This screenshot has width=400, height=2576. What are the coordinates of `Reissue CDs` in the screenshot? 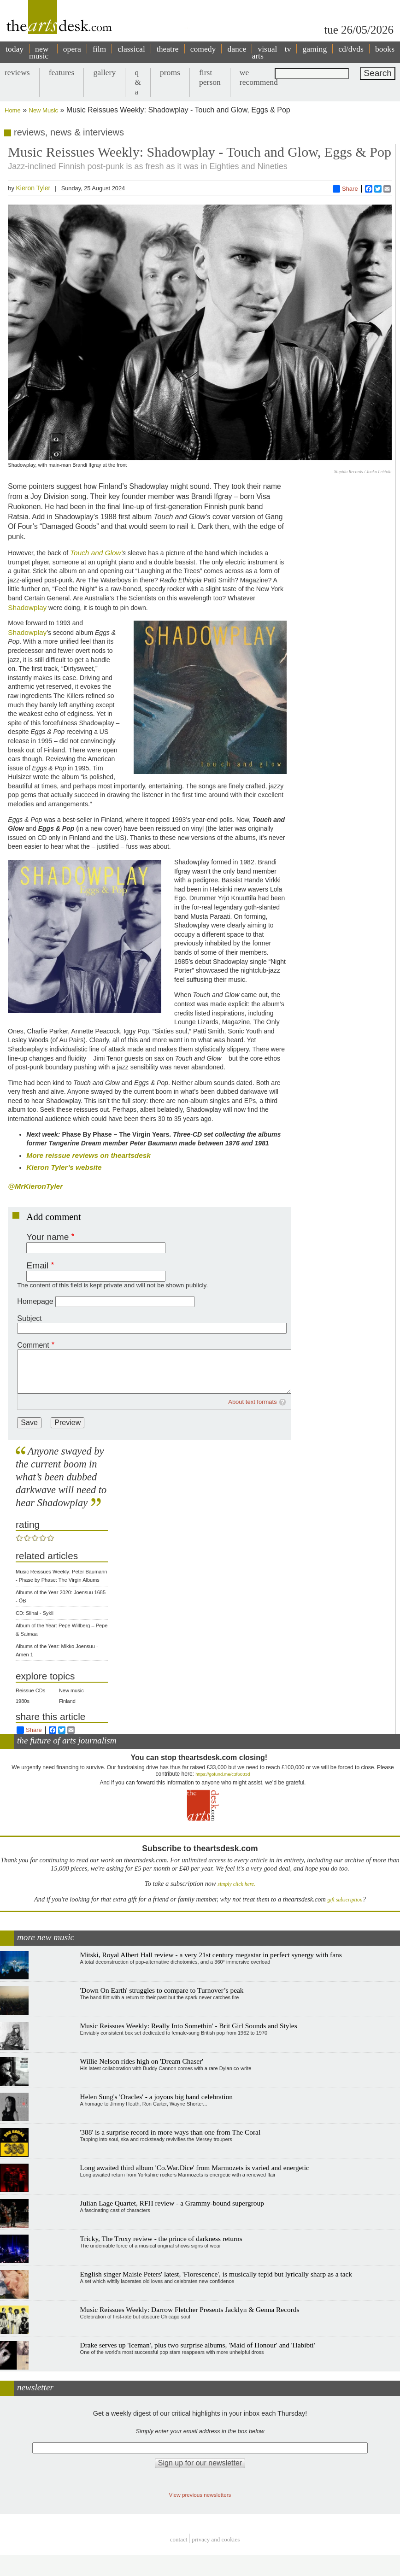 It's located at (30, 1690).